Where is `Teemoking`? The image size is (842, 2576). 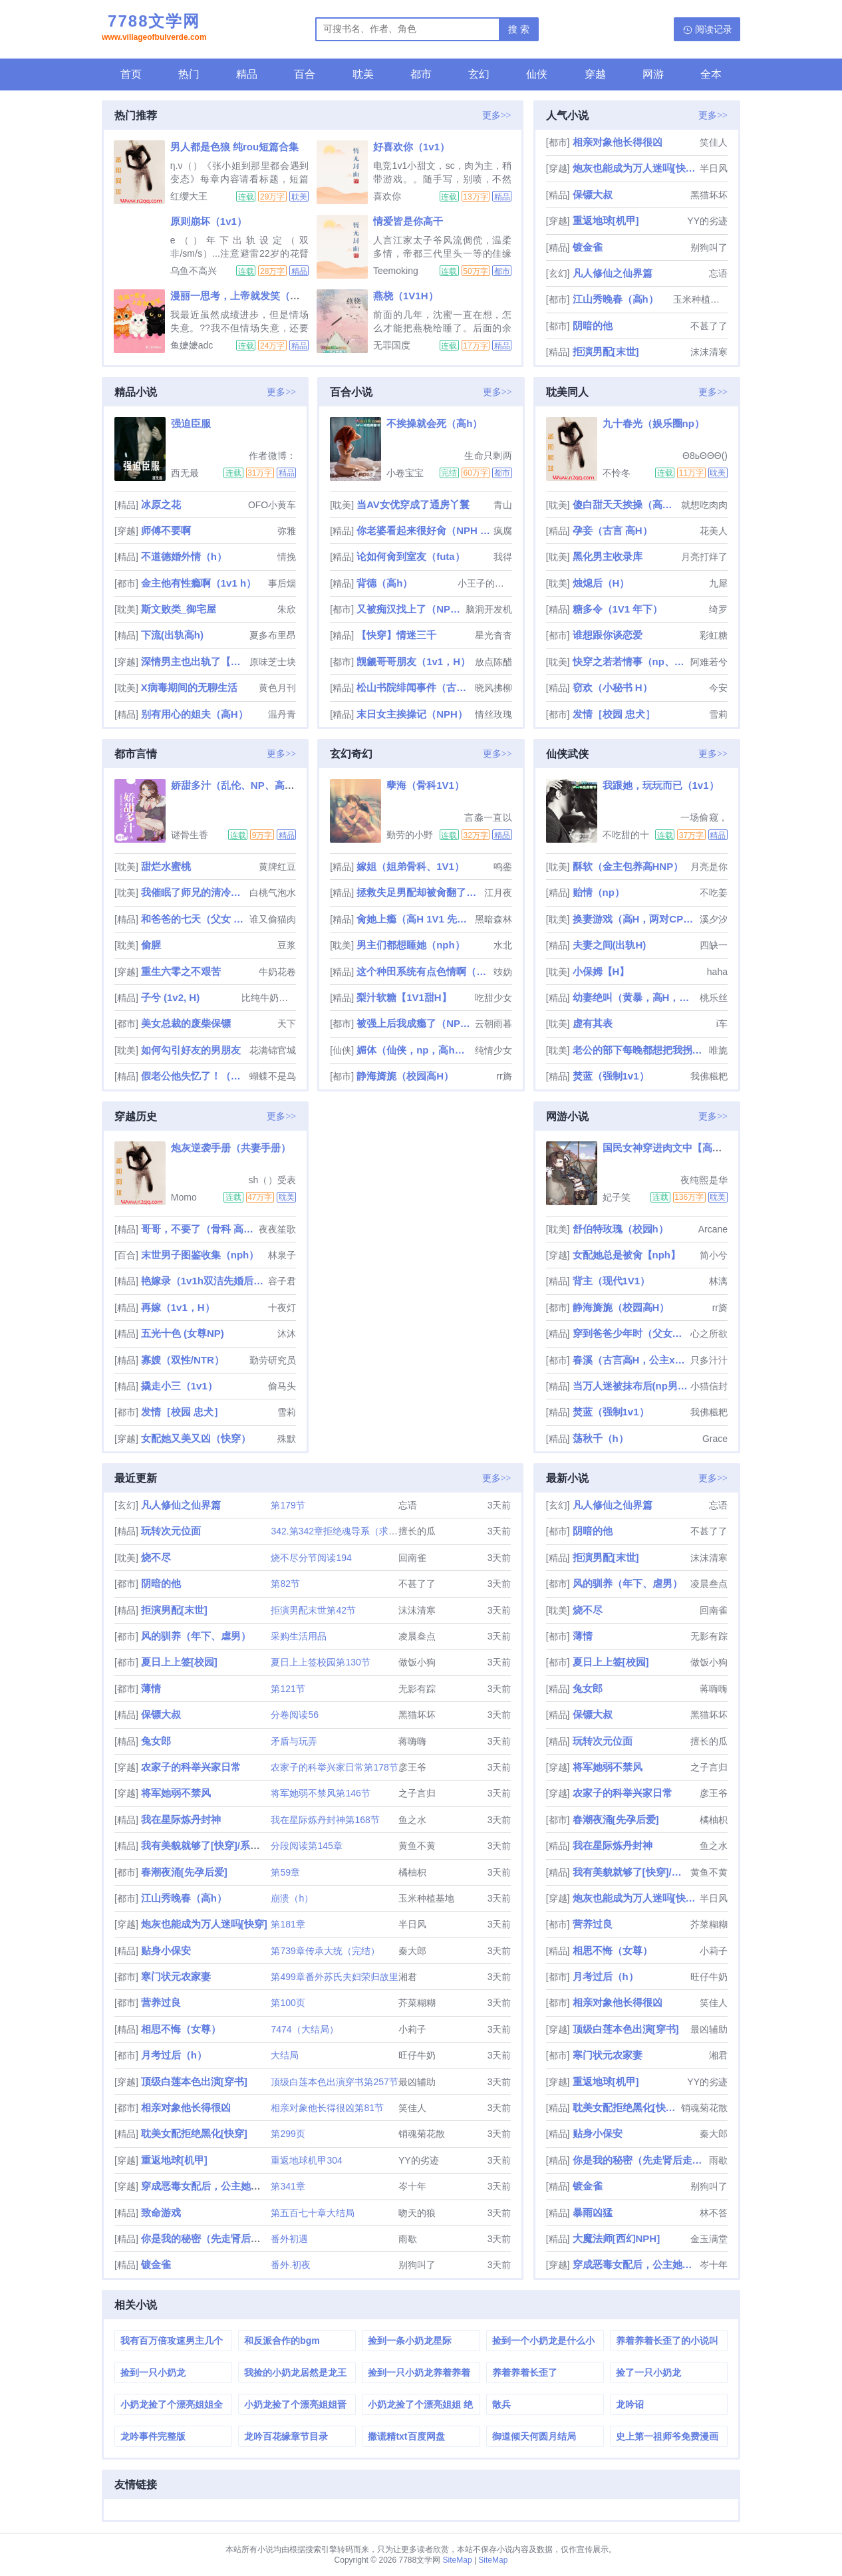
Teemoking is located at coordinates (395, 270).